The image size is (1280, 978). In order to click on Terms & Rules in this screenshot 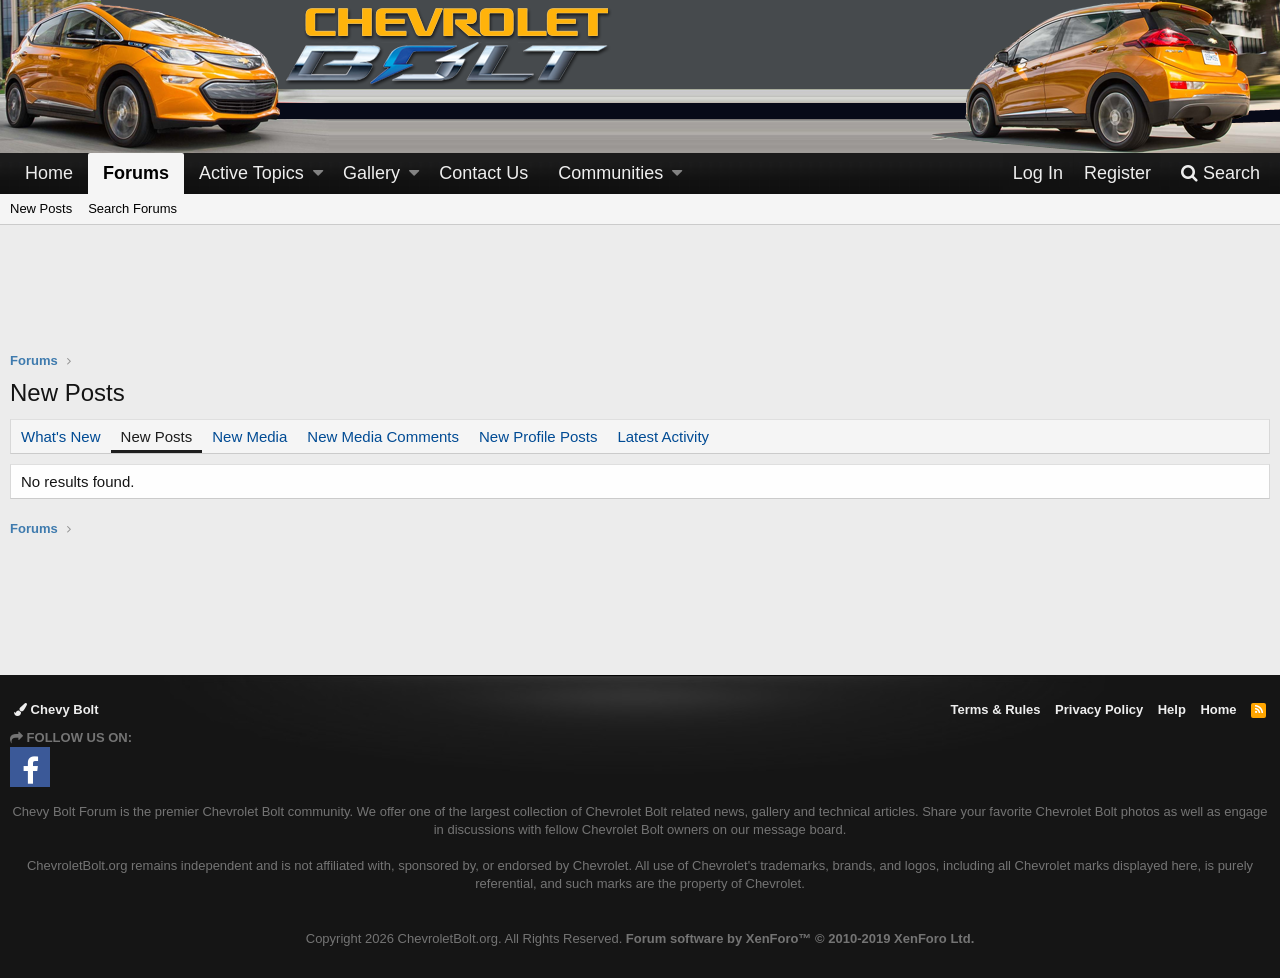, I will do `click(995, 709)`.